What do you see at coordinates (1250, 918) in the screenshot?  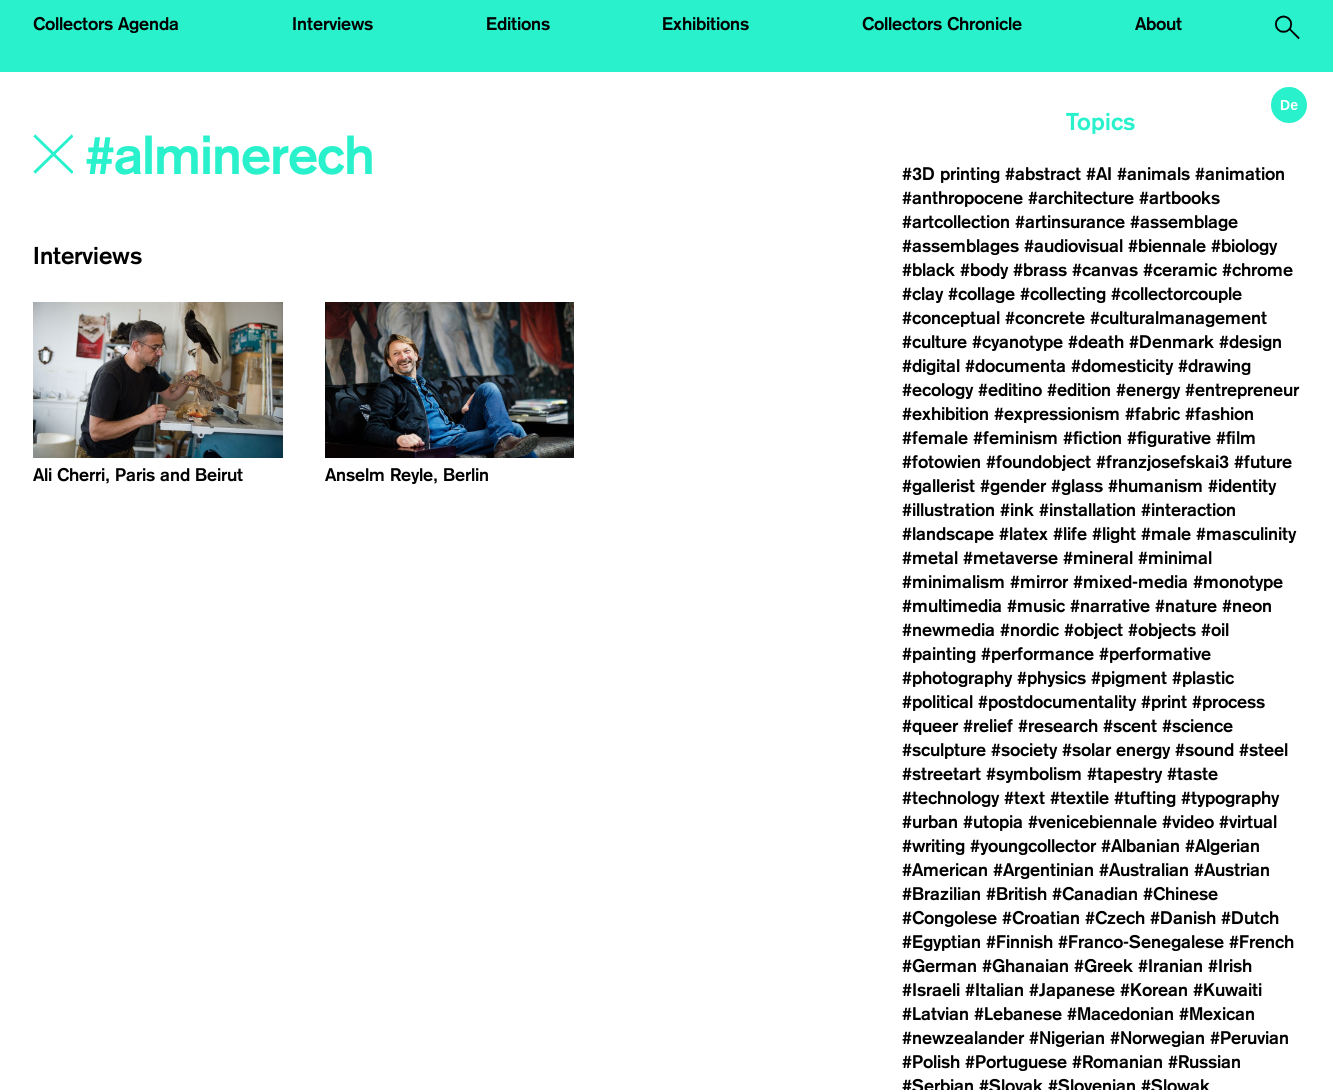 I see `#Dutch` at bounding box center [1250, 918].